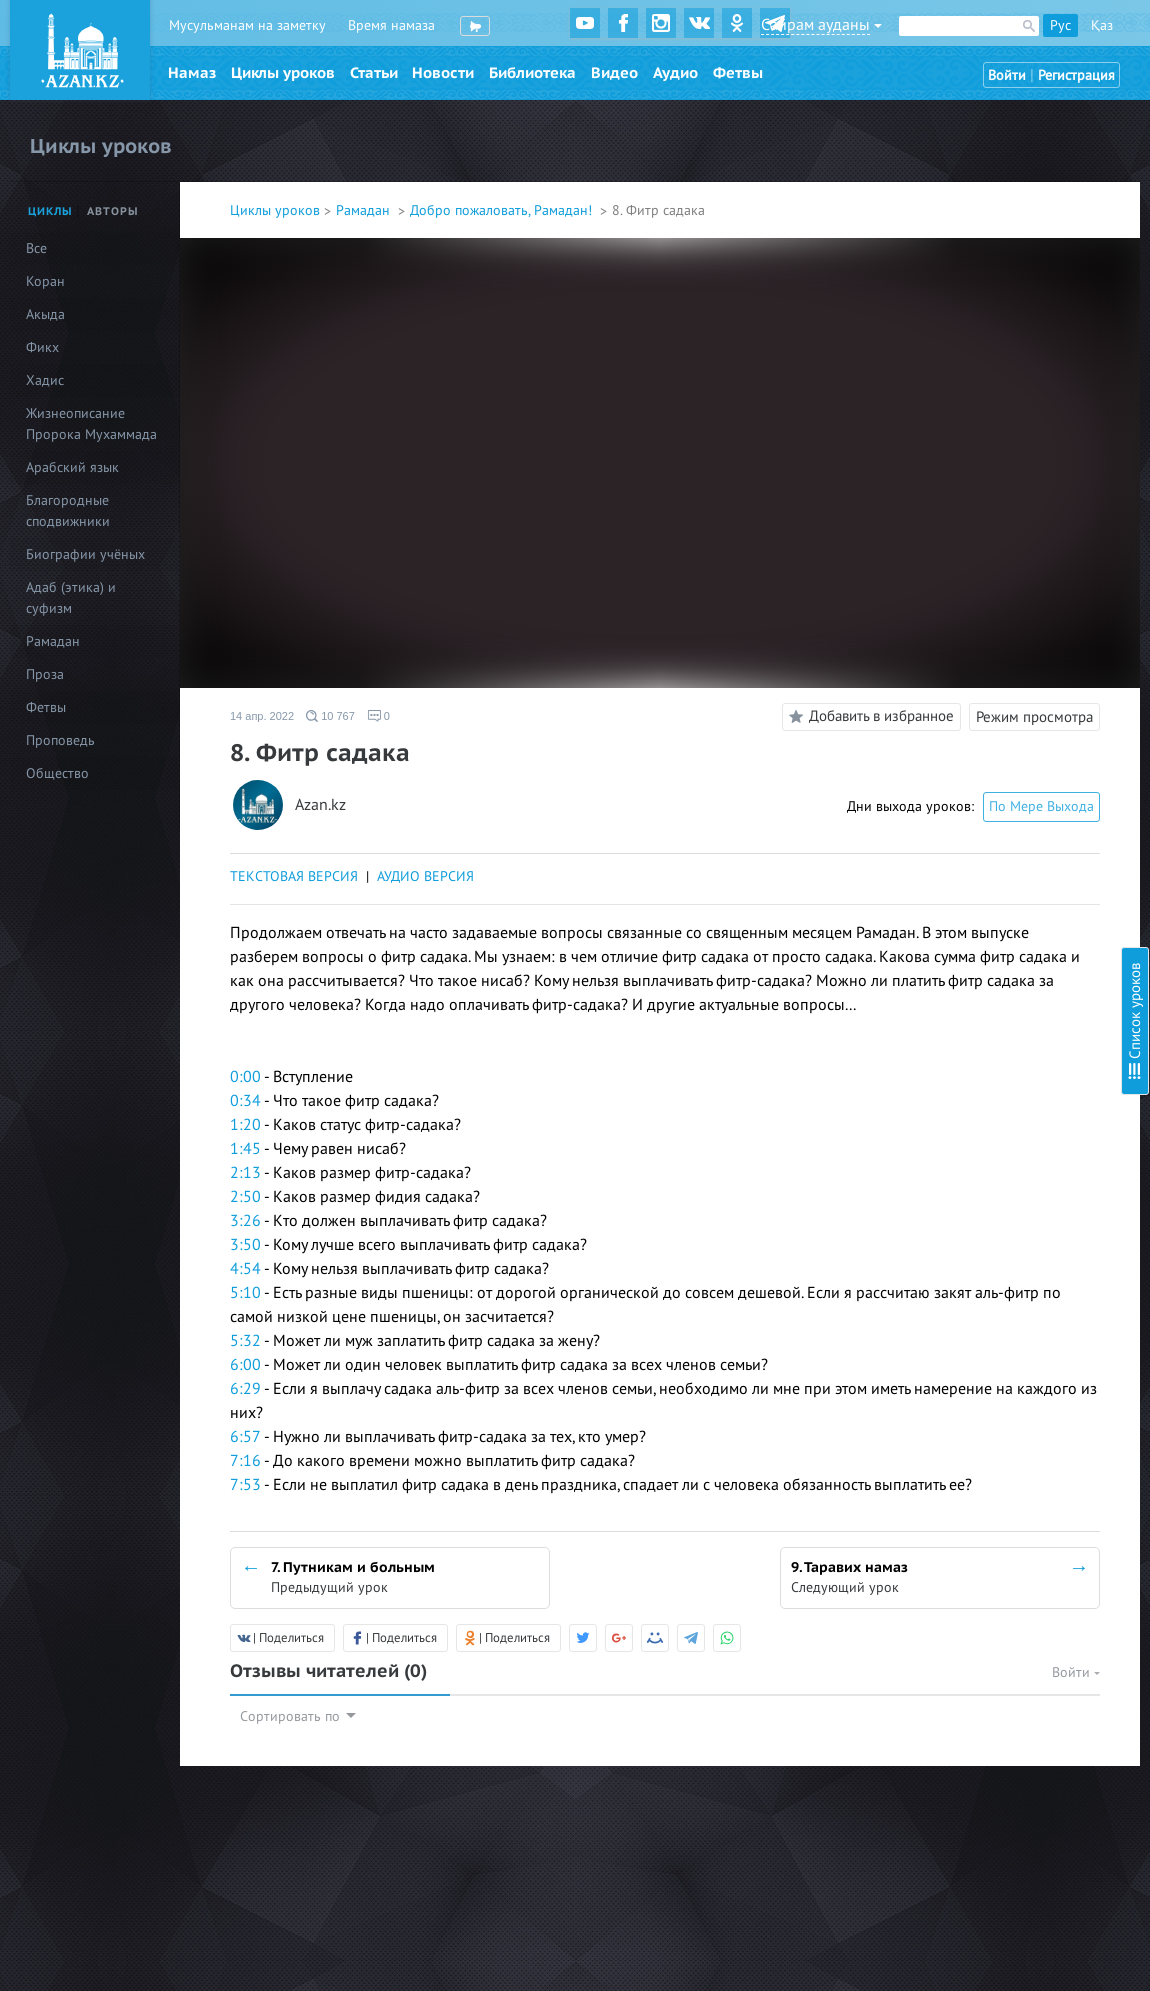 Image resolution: width=1150 pixels, height=1991 pixels. I want to click on АУДИО ВЕРСИЯ, so click(425, 876).